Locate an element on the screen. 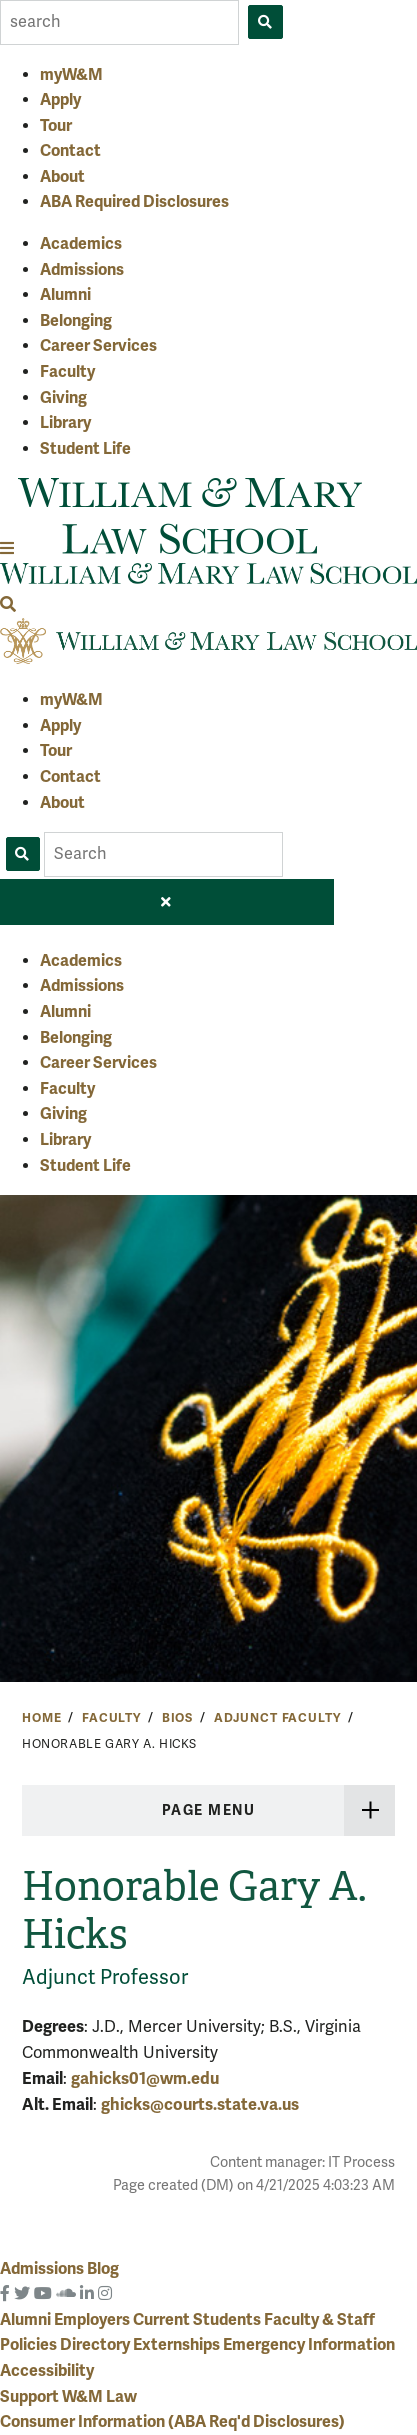 This screenshot has width=417, height=2435. Giving is located at coordinates (63, 398).